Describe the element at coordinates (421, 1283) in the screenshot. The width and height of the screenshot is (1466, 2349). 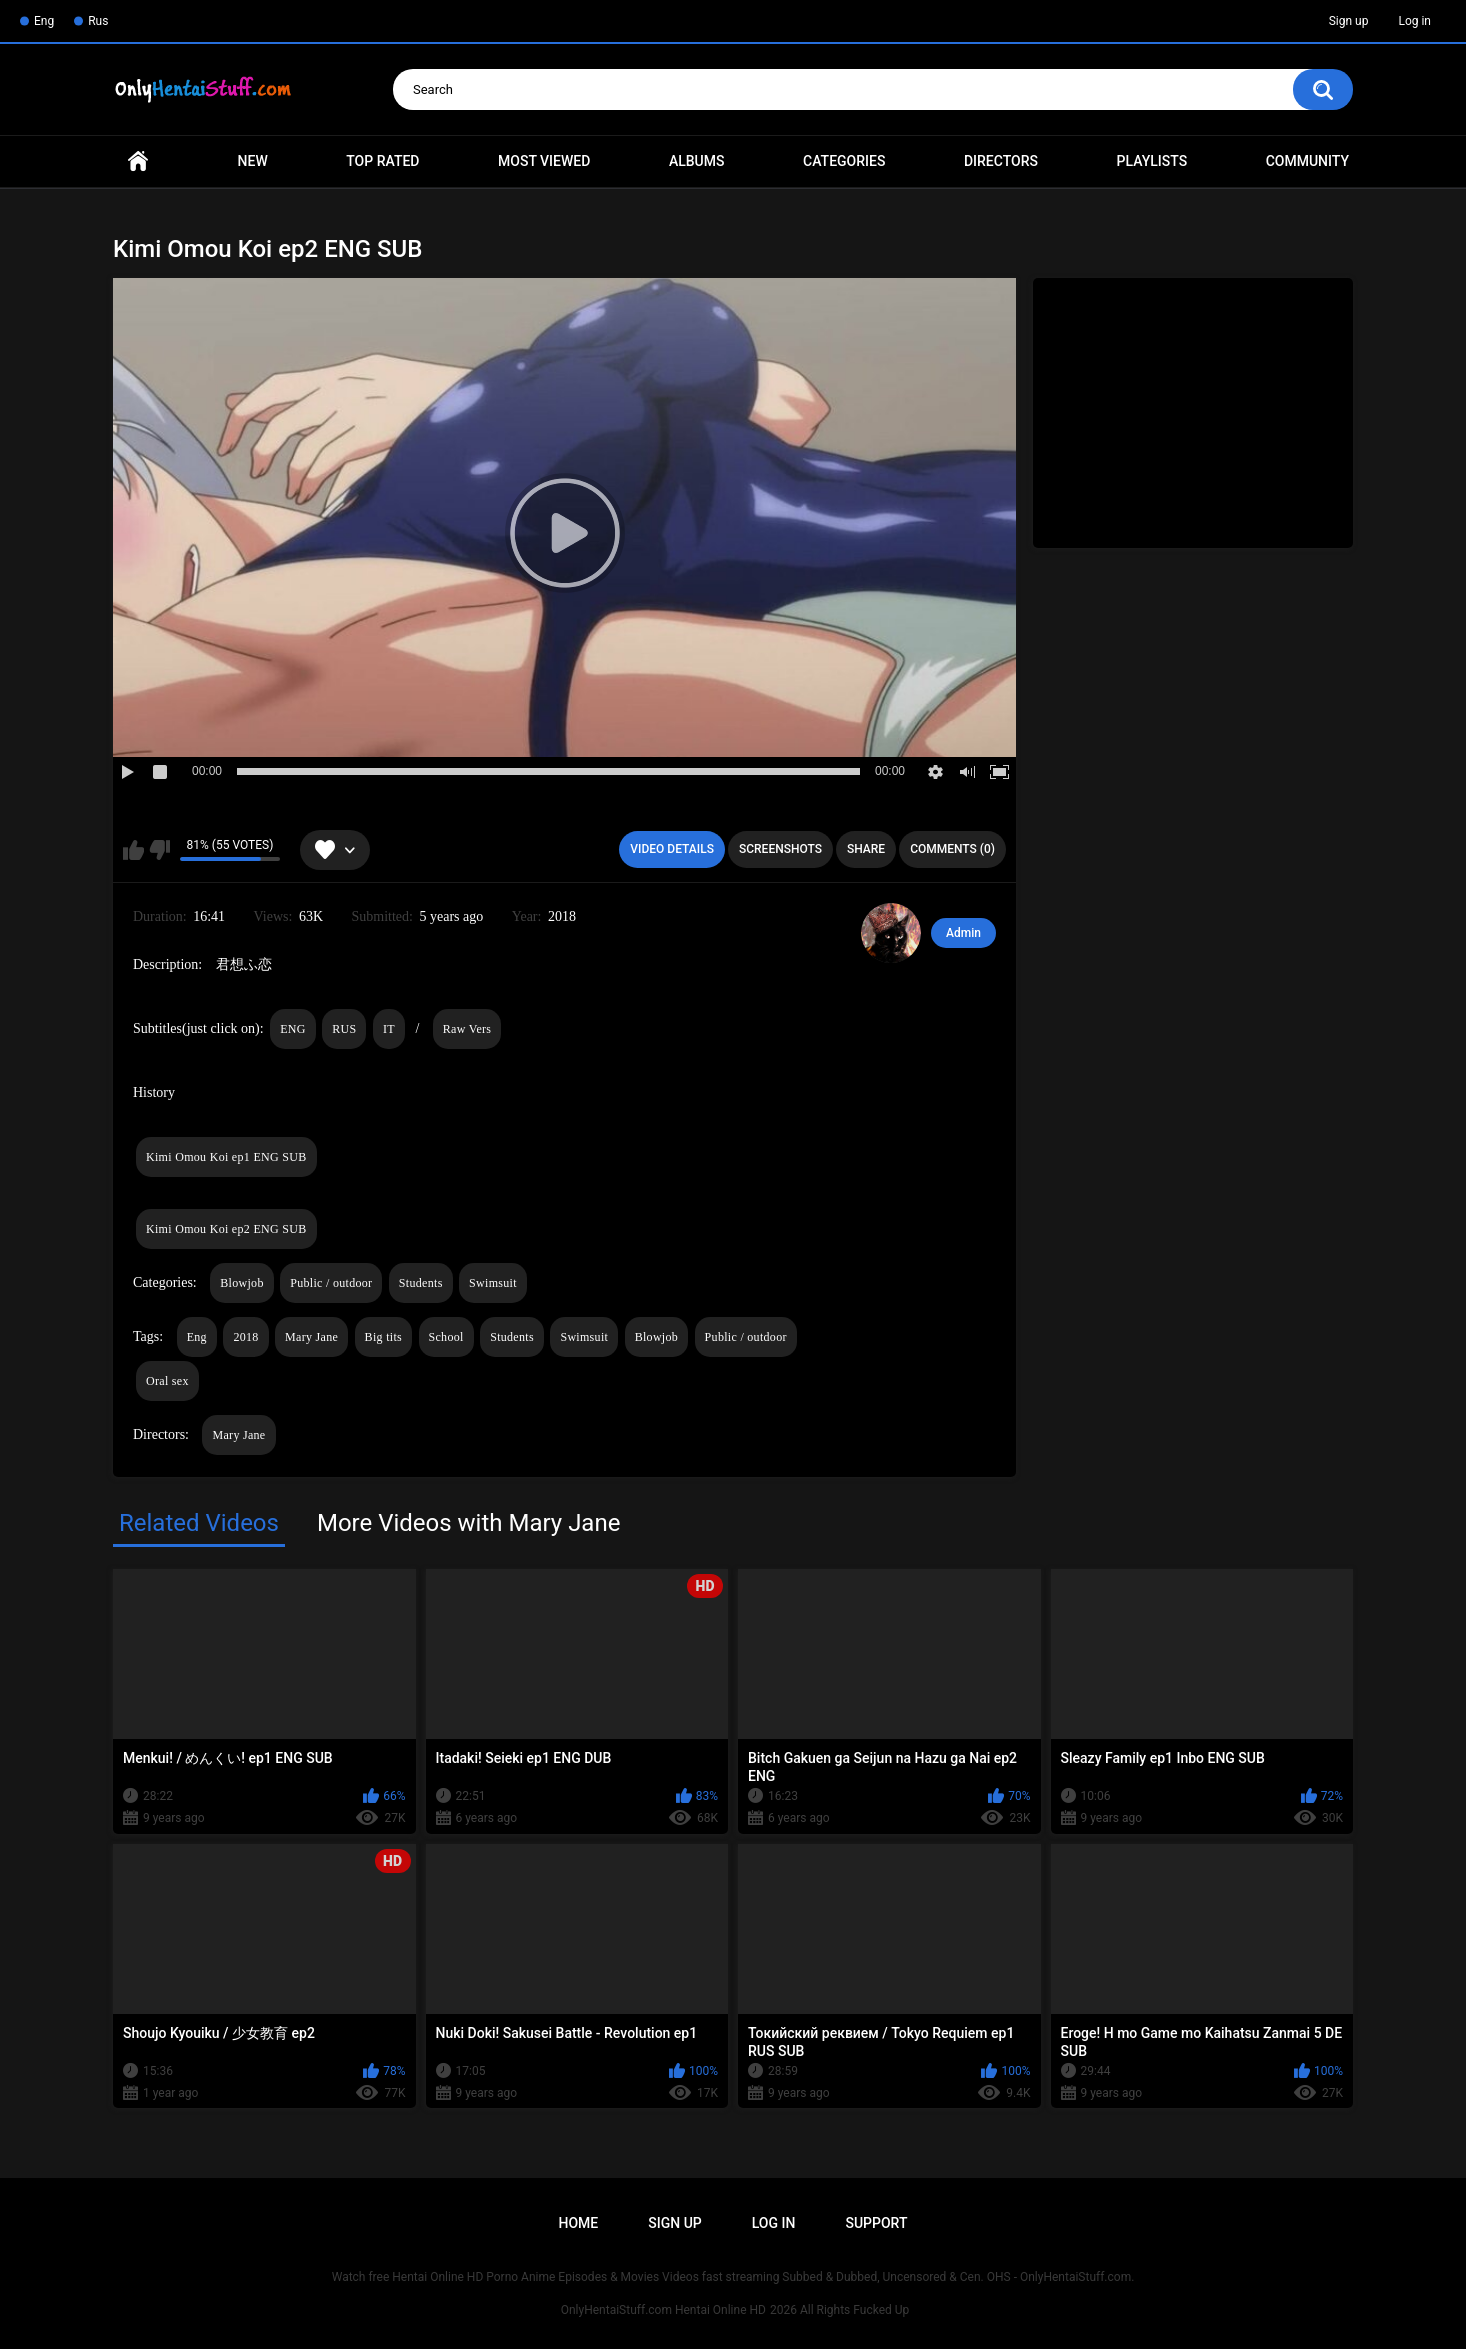
I see `Students` at that location.